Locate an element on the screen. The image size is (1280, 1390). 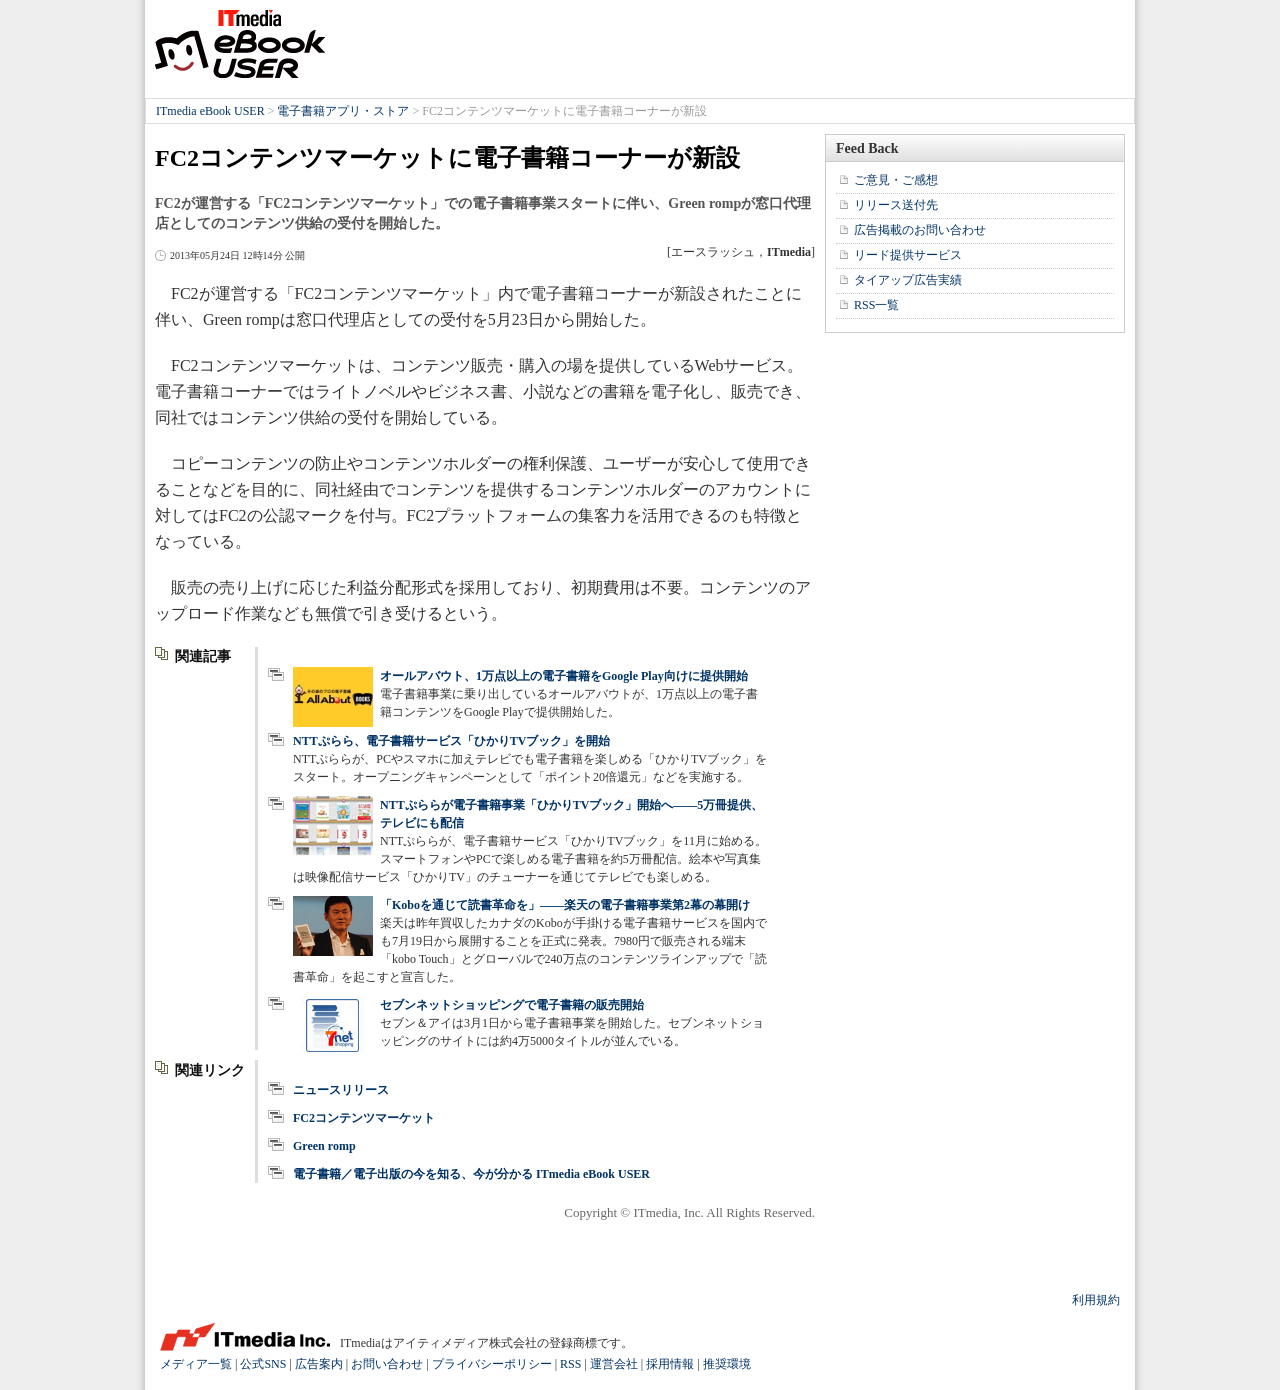
「Koboを通じて読書革命を」――楽天の電子書籍事業第2幕の幕開け is located at coordinates (565, 905).